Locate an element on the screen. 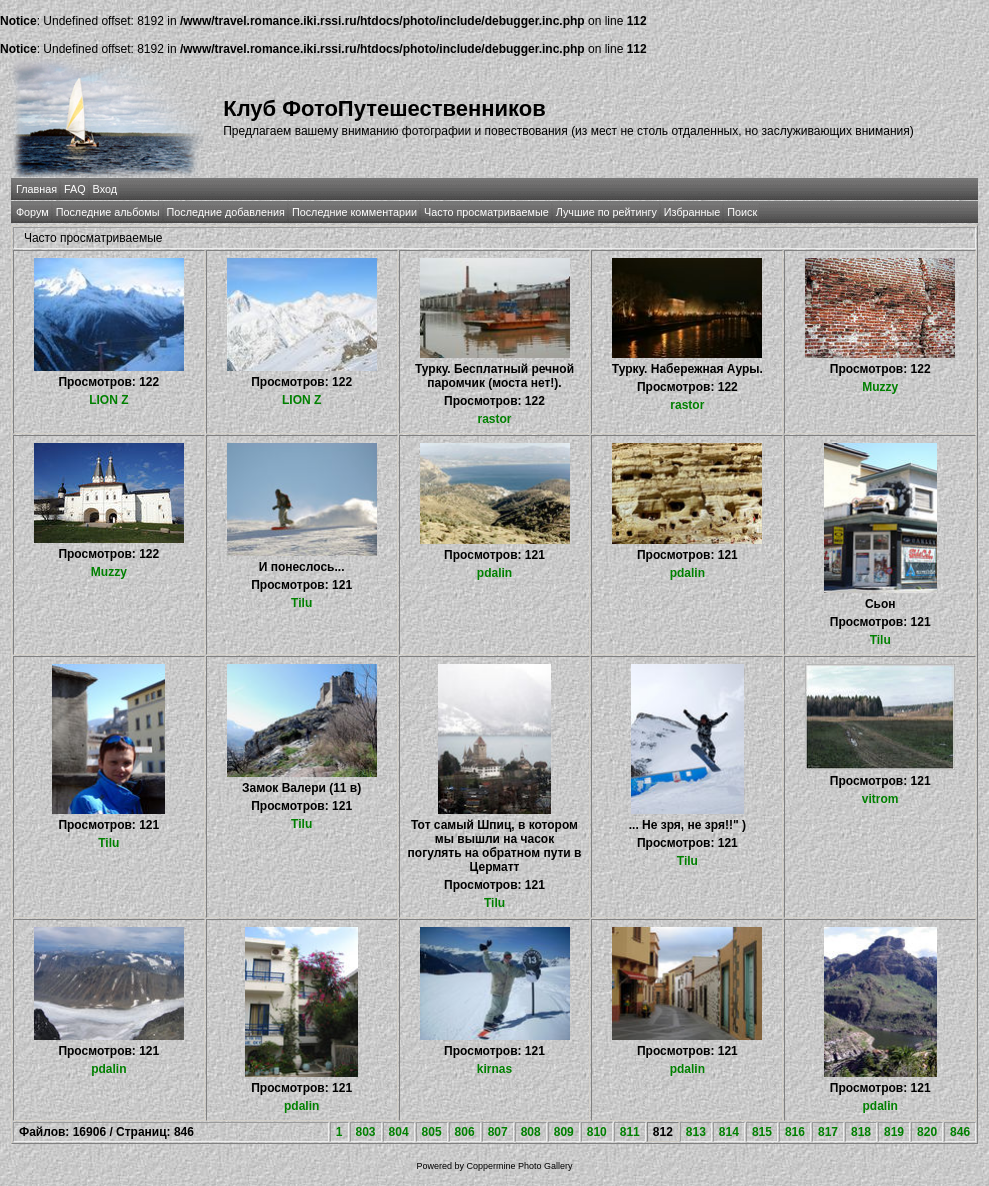  Последние комментарии is located at coordinates (354, 212).